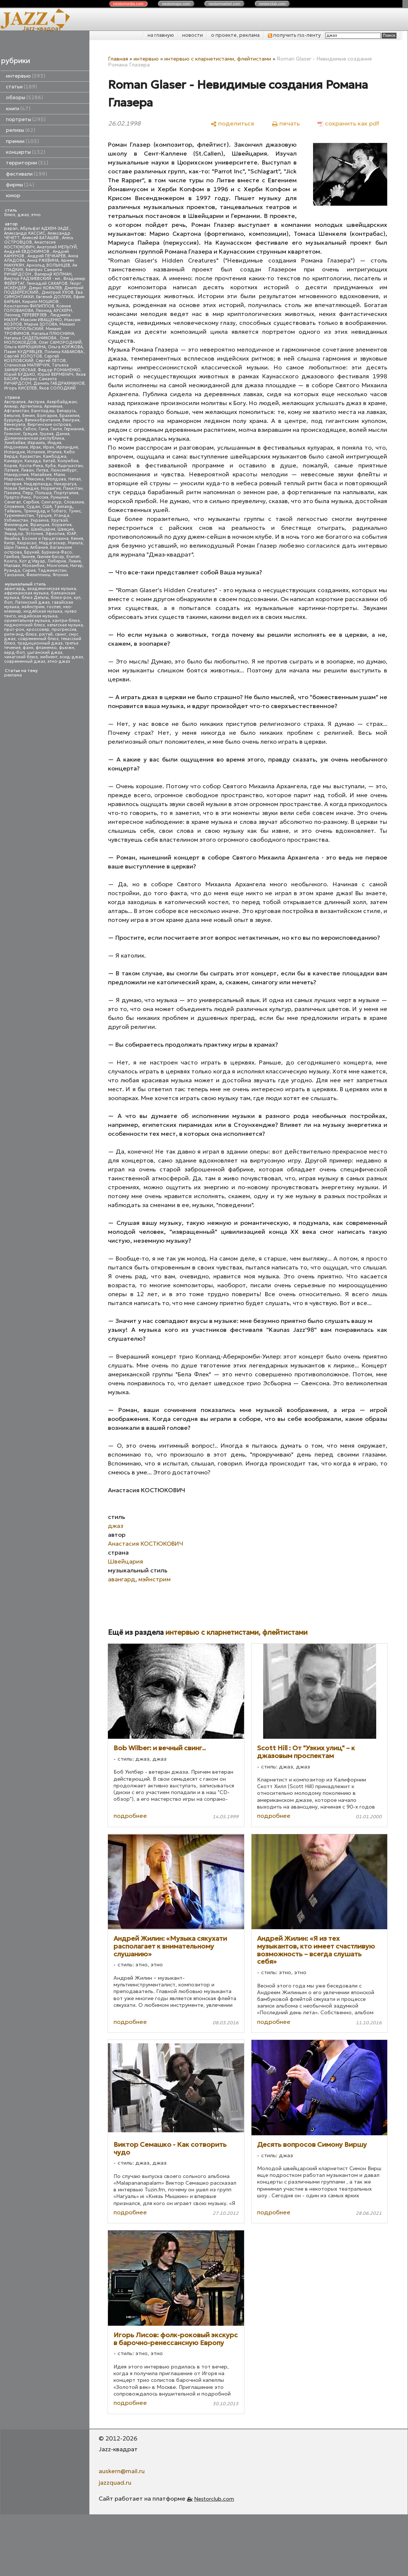 The image size is (408, 2576). Describe the element at coordinates (69, 415) in the screenshot. I see `Бразилия` at that location.